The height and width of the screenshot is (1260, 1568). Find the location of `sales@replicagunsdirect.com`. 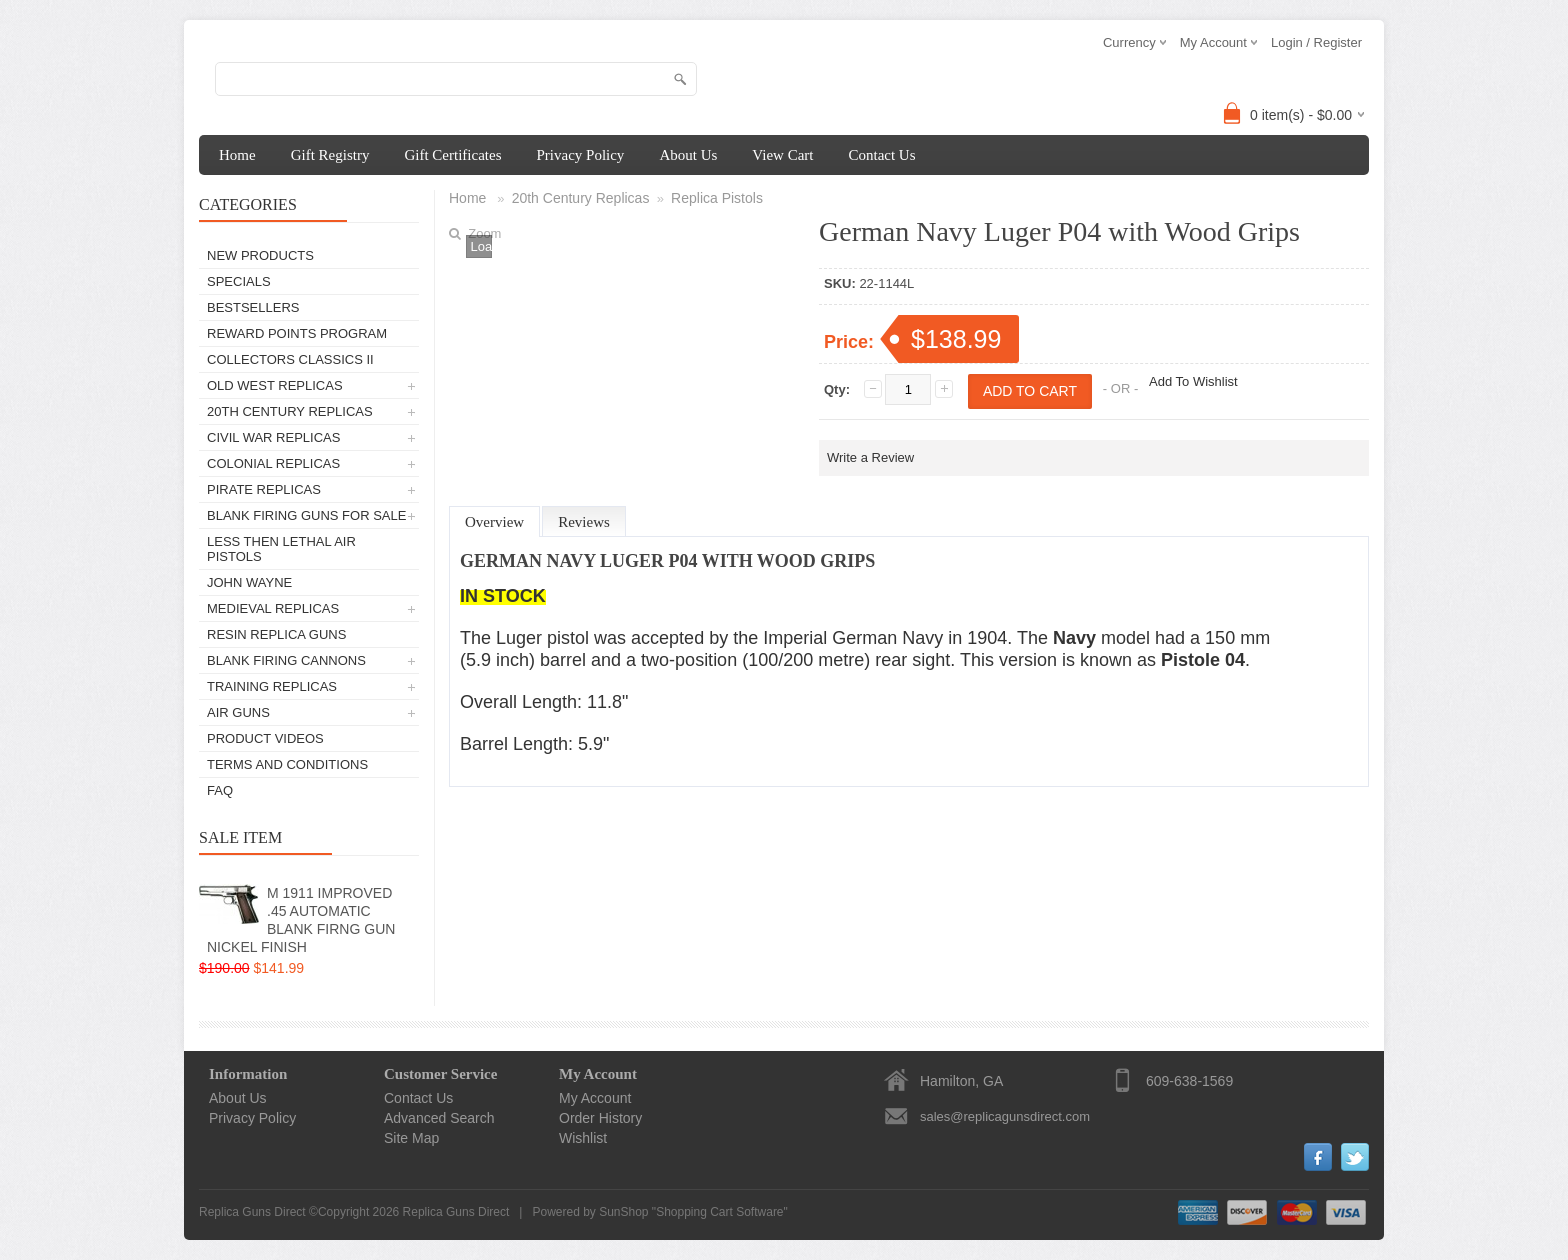

sales@replicagunsdirect.com is located at coordinates (1005, 1116).